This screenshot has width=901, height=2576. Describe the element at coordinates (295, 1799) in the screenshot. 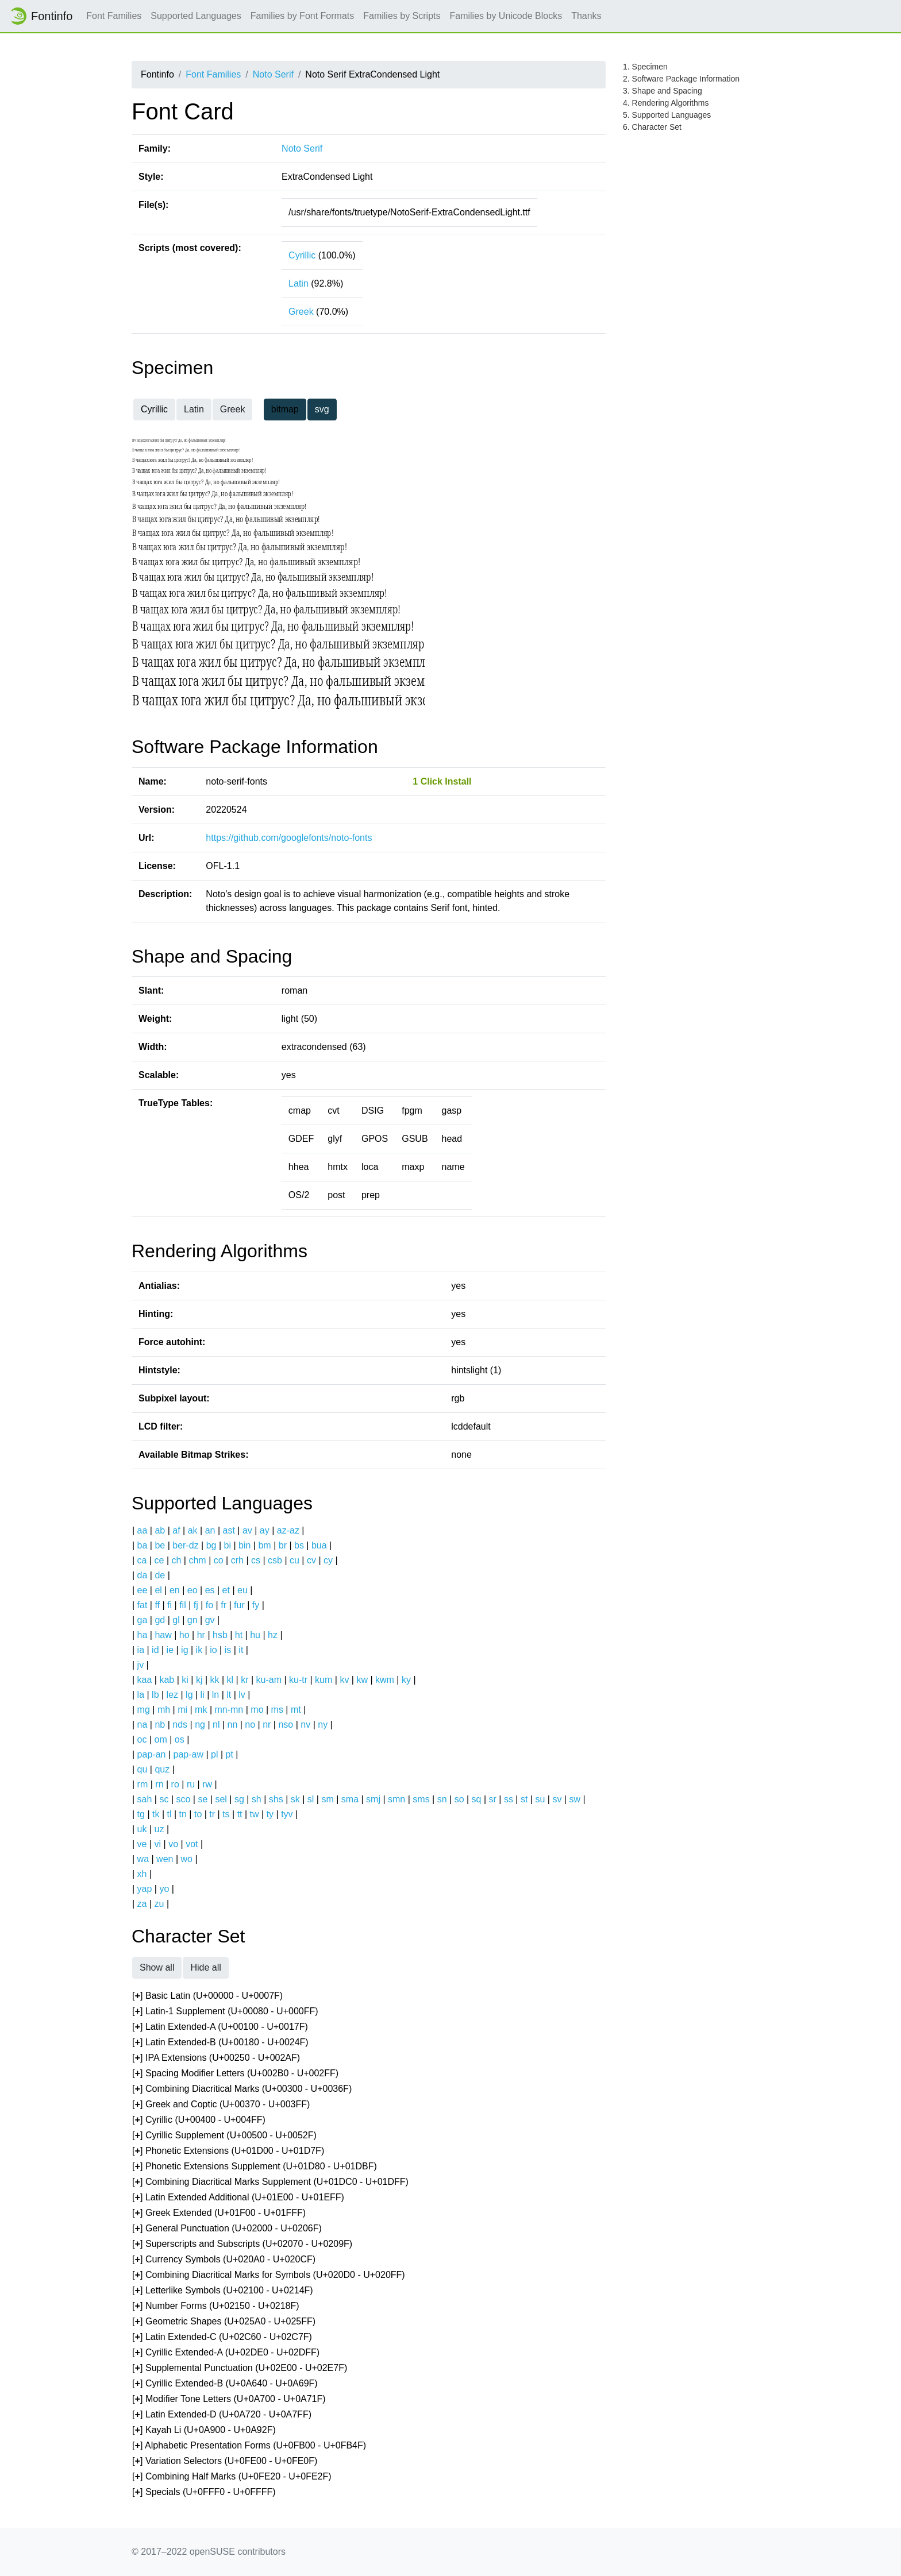

I see `sk` at that location.